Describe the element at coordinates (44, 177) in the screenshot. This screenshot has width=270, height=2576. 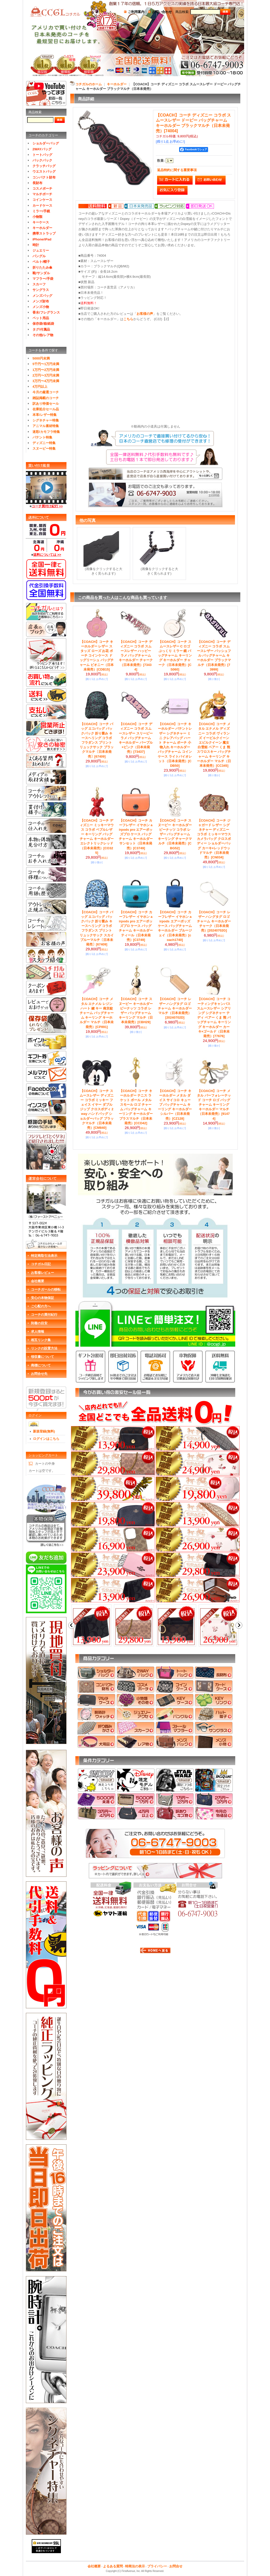
I see `コンパクト財布` at that location.